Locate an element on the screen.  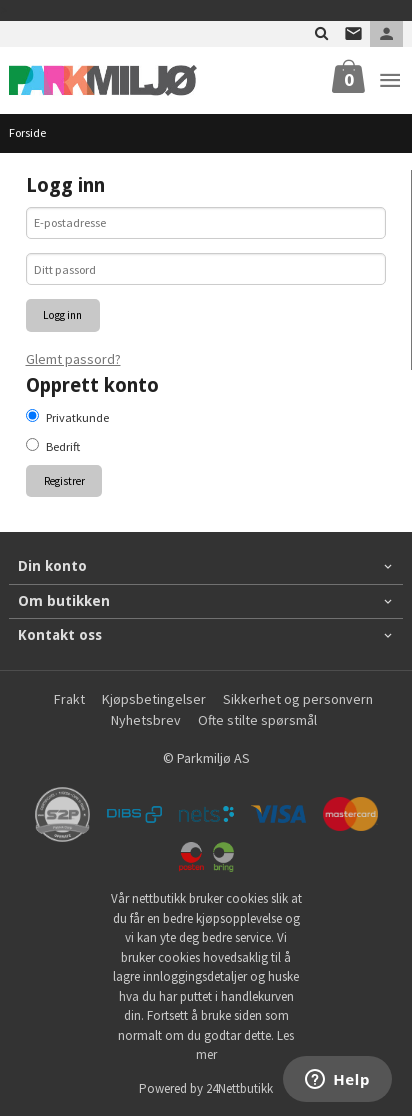
Kjøpsbetingelser is located at coordinates (154, 699).